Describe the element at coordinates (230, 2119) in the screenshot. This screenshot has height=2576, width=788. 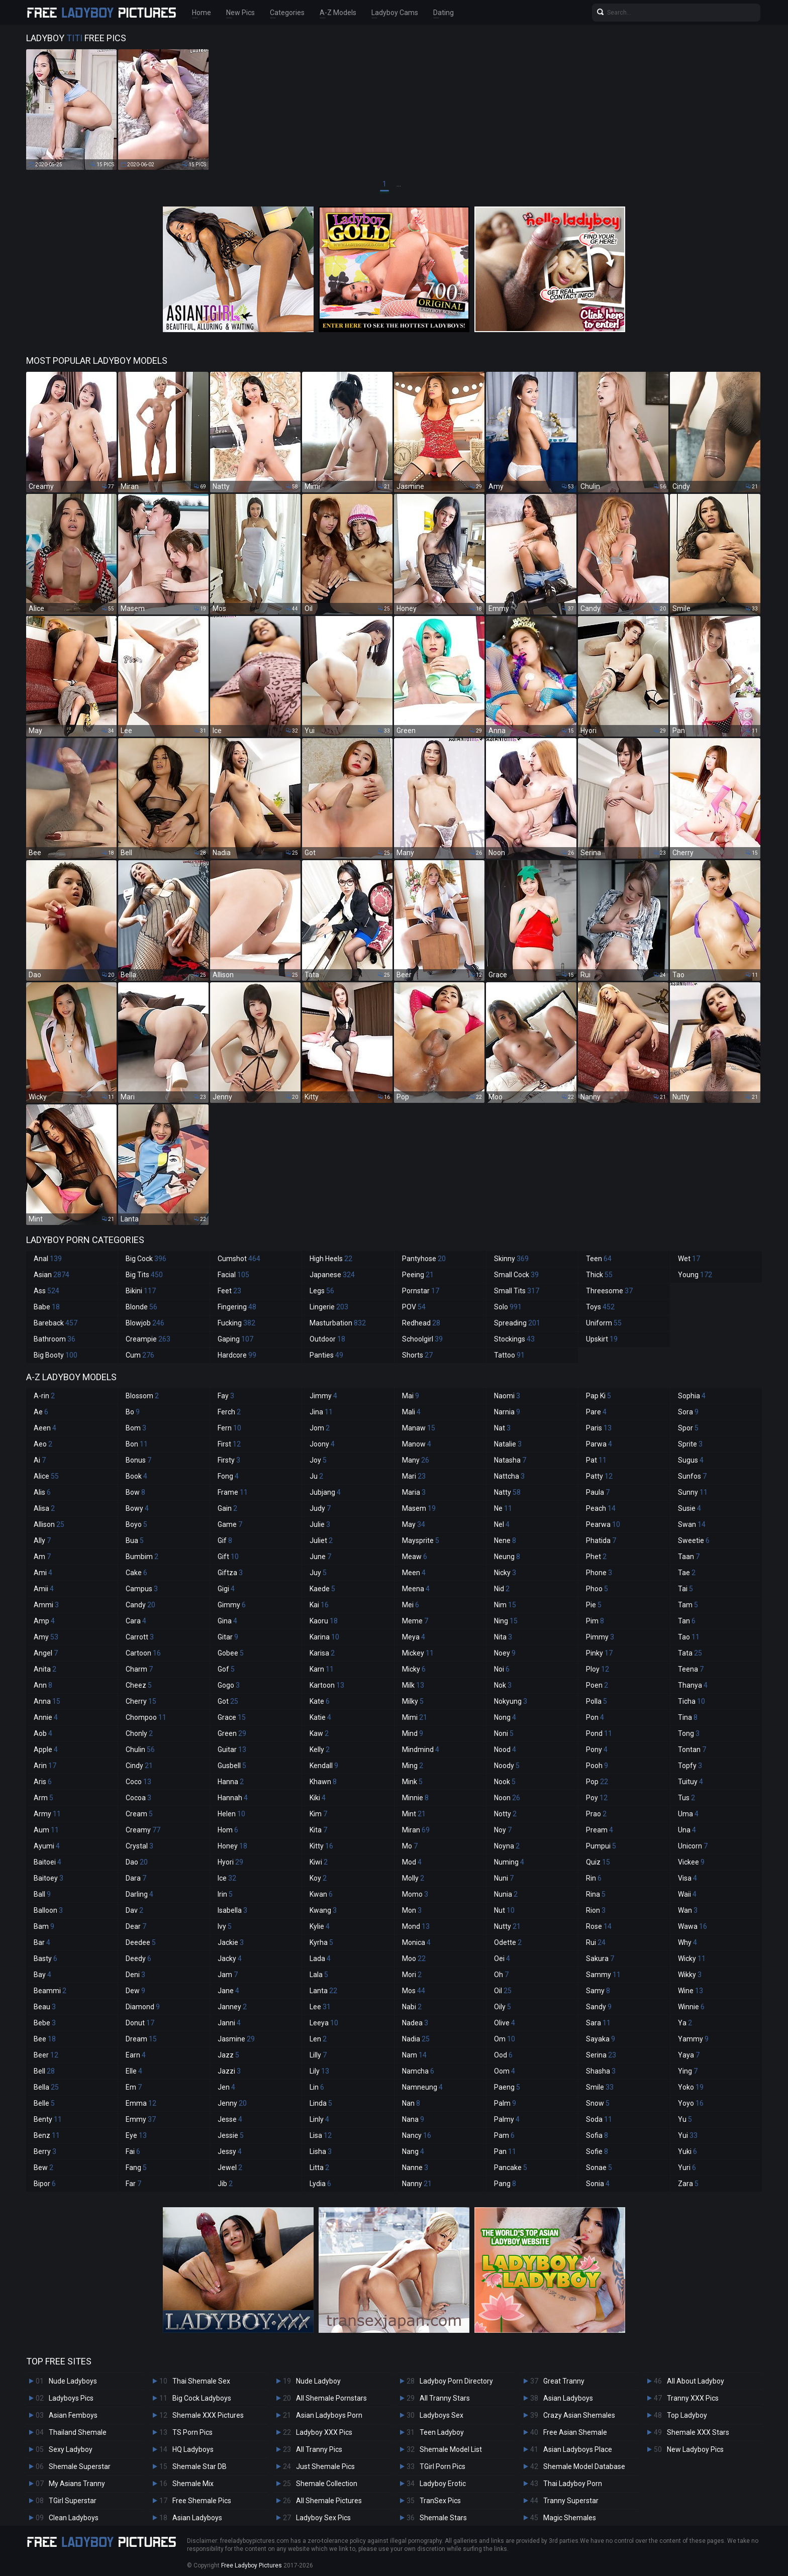
I see `Jesse` at that location.